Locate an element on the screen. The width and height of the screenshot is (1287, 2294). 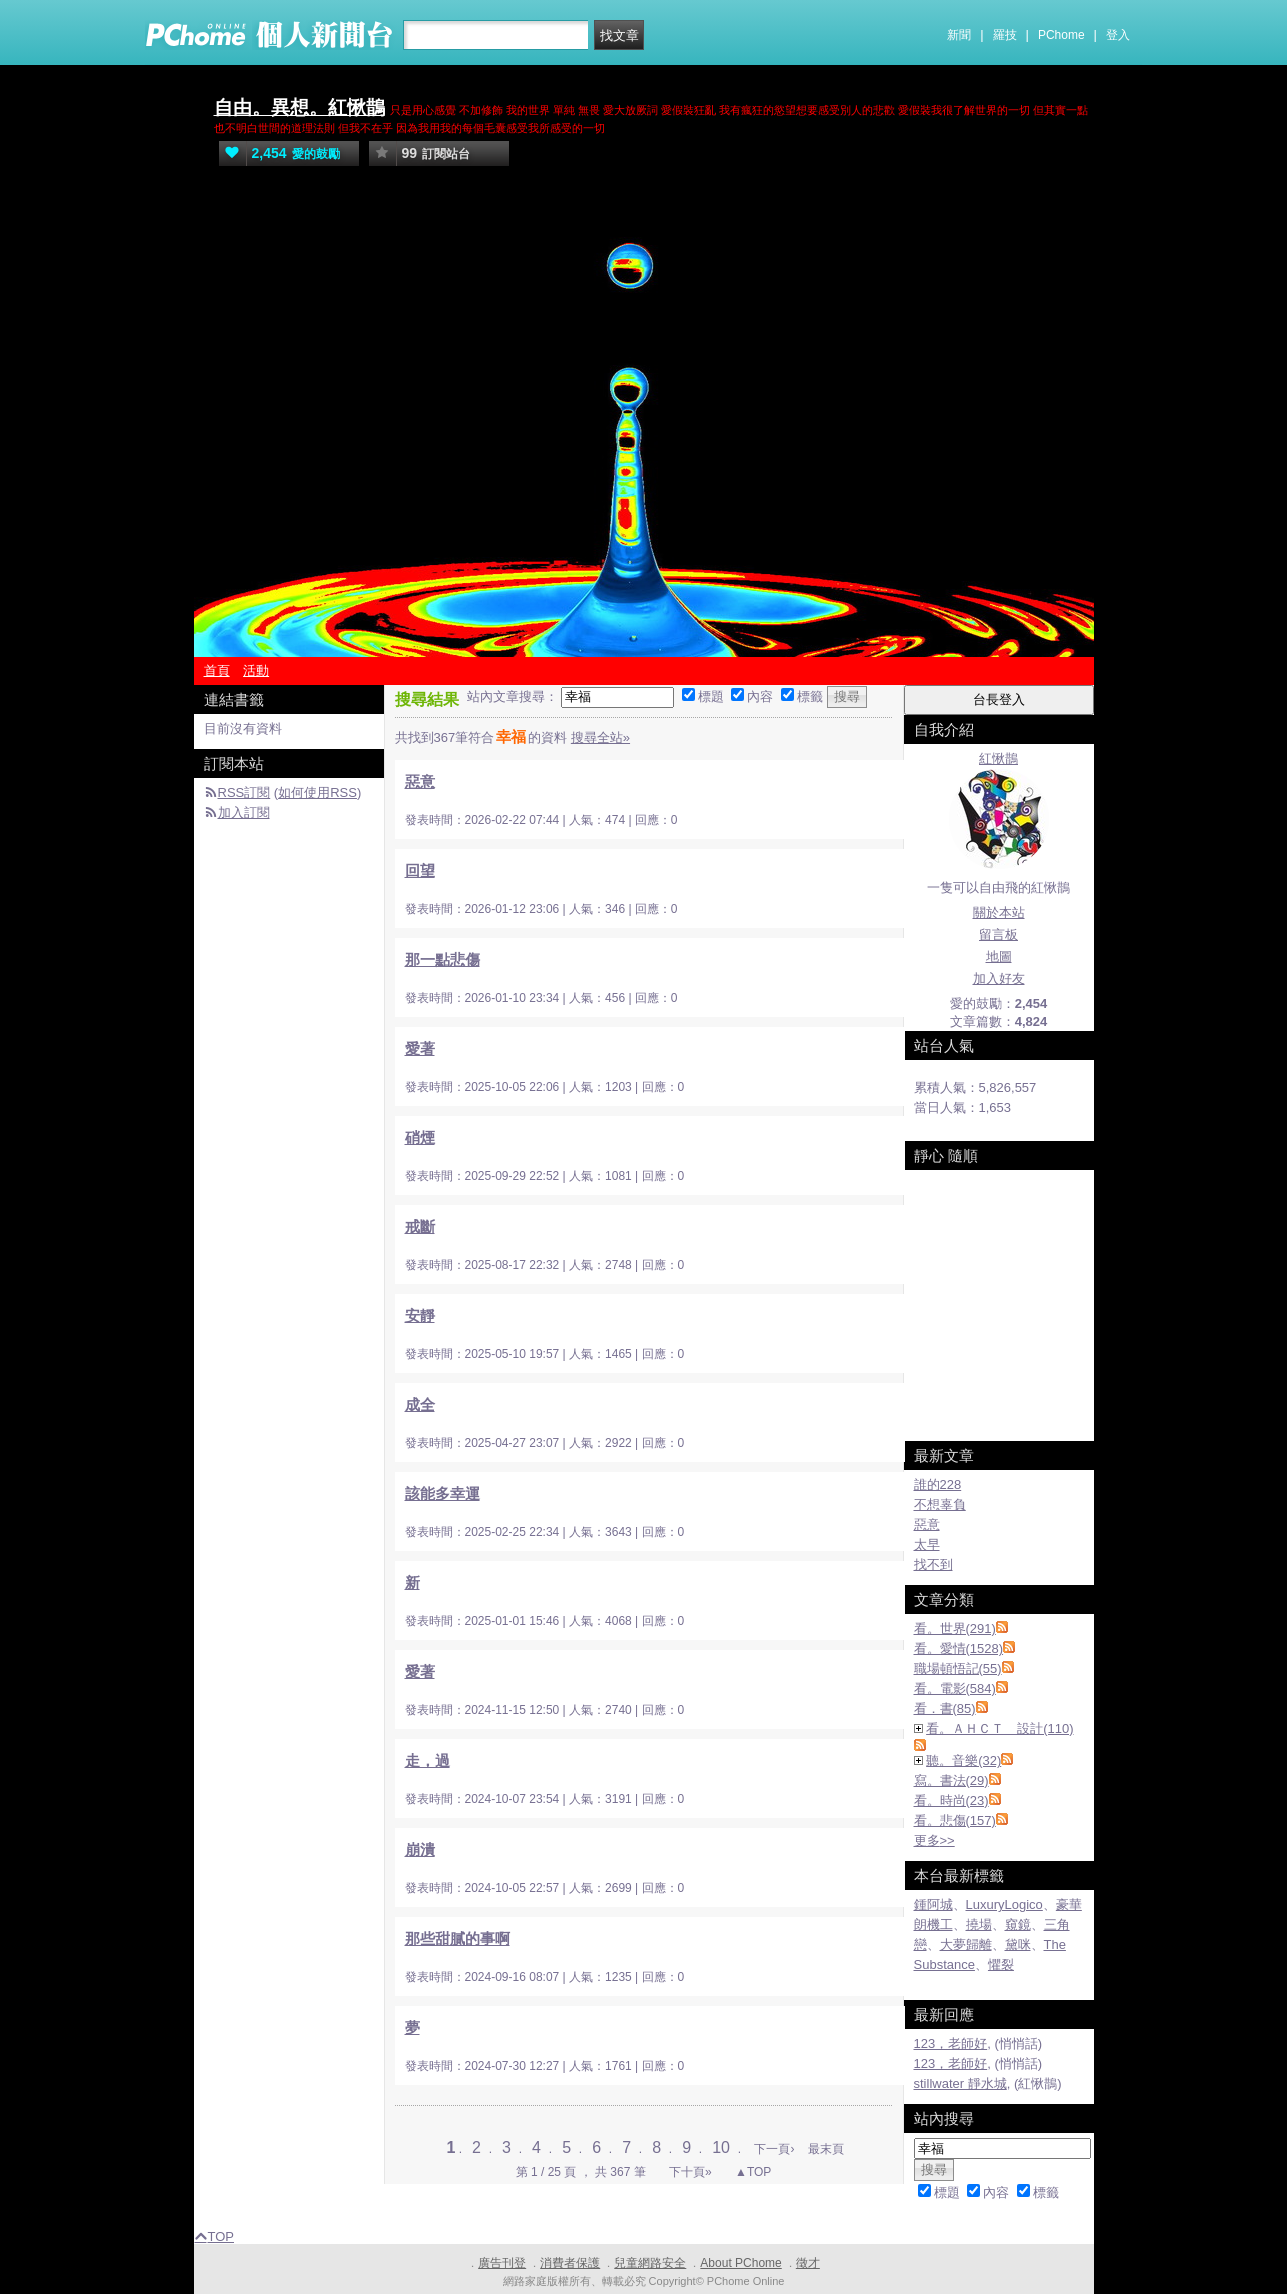
PChome is located at coordinates (1061, 35).